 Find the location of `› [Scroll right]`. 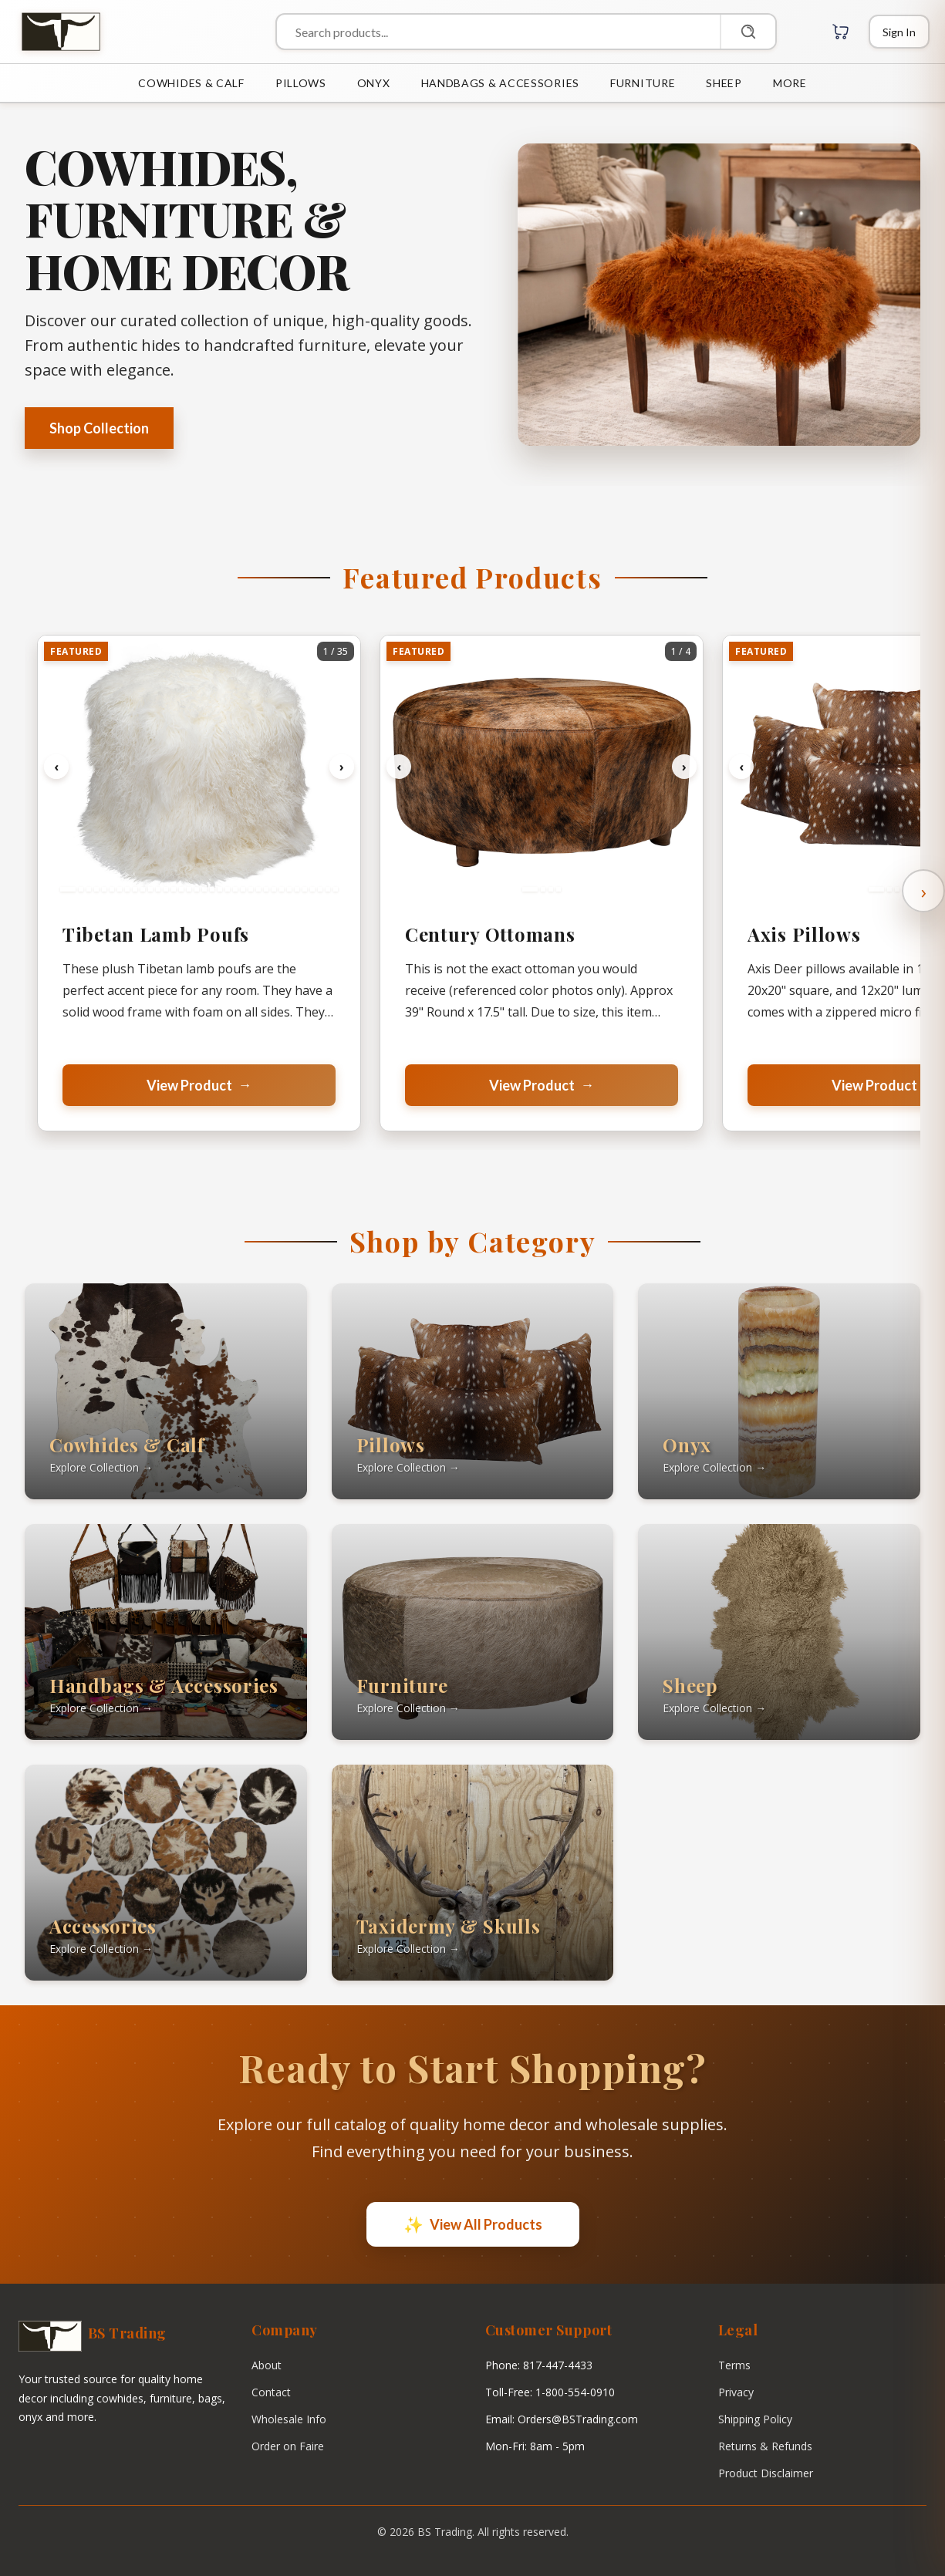

› [Scroll right] is located at coordinates (923, 891).